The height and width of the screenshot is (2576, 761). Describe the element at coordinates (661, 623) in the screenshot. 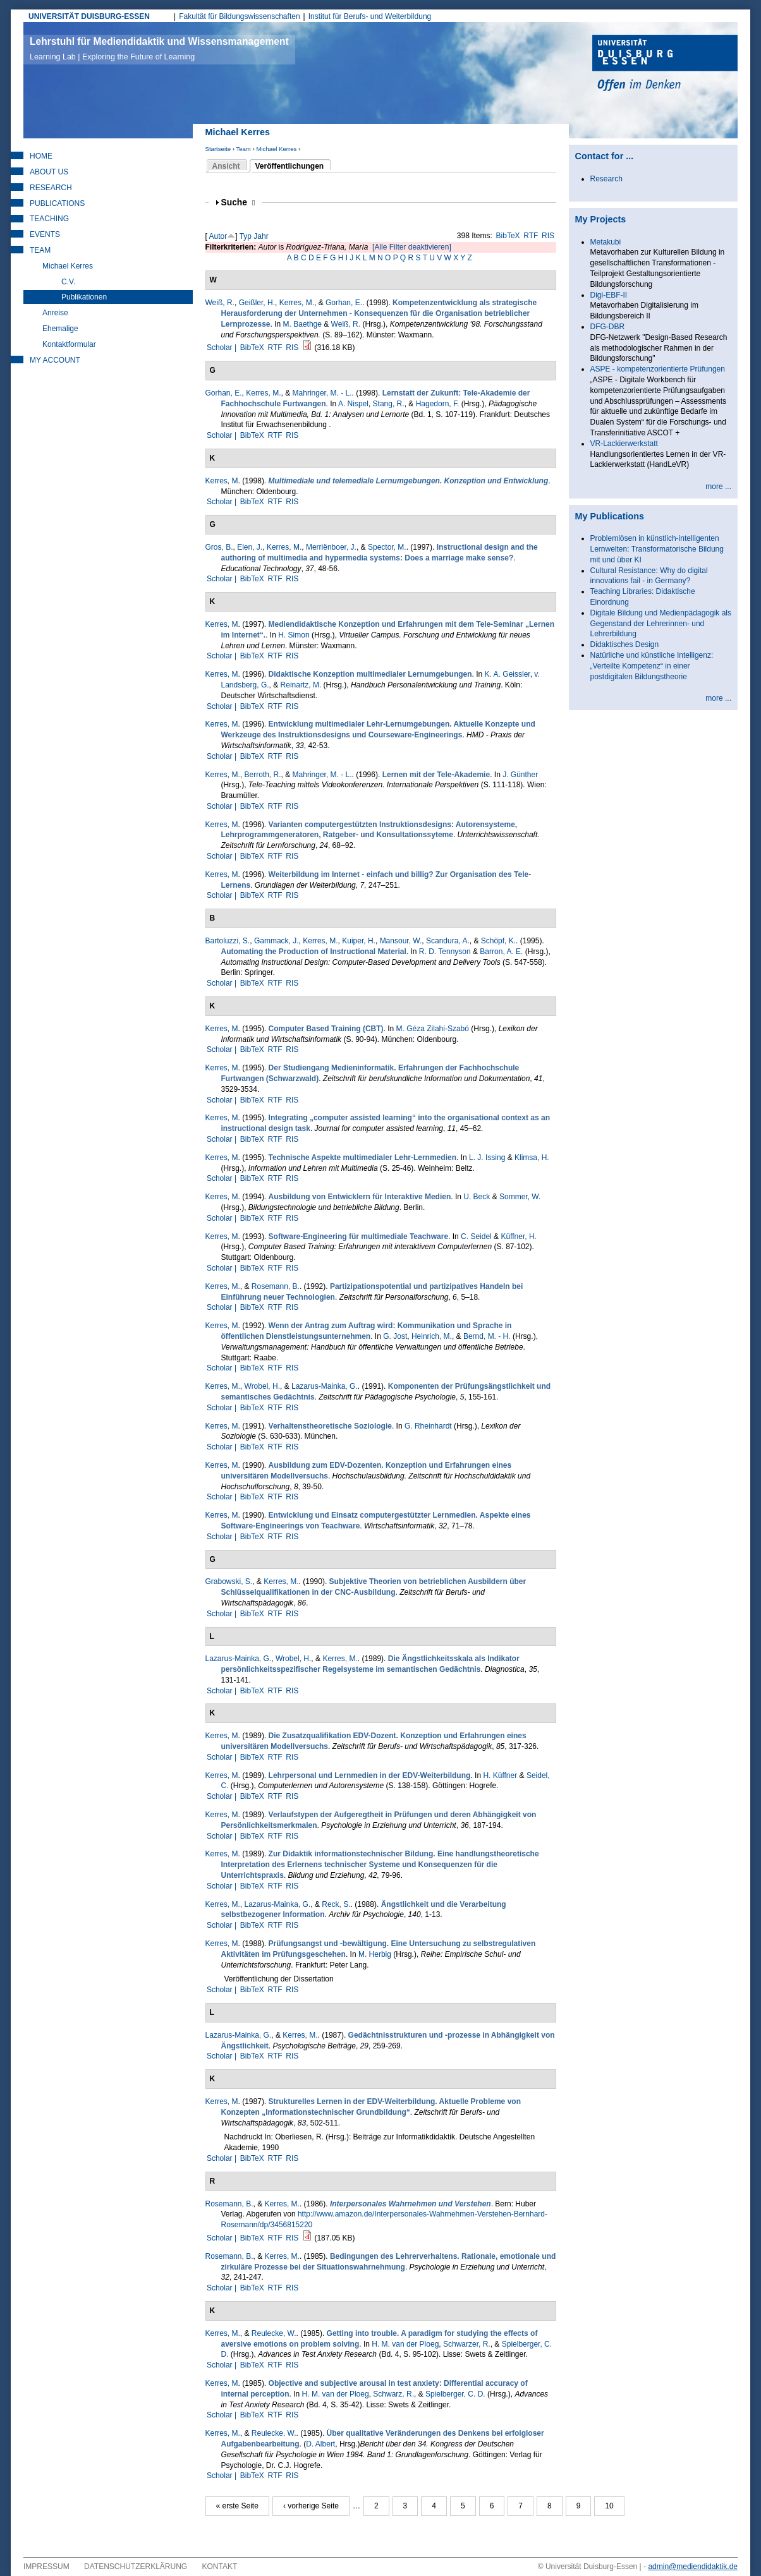

I see `Digitale Bildung und Medienpädagogik als Gegenstand der Lehrerinnen- und Lehrerbildung` at that location.